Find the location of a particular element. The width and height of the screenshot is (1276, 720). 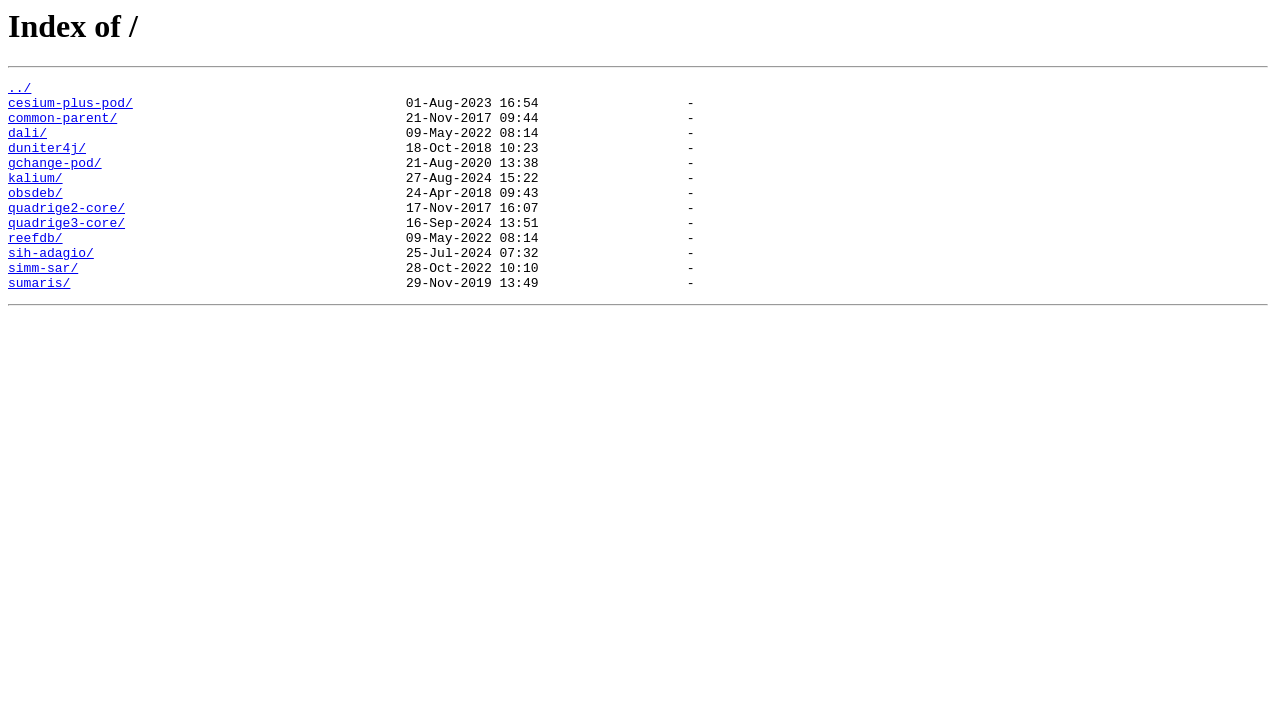

reefdb/ is located at coordinates (35, 270).